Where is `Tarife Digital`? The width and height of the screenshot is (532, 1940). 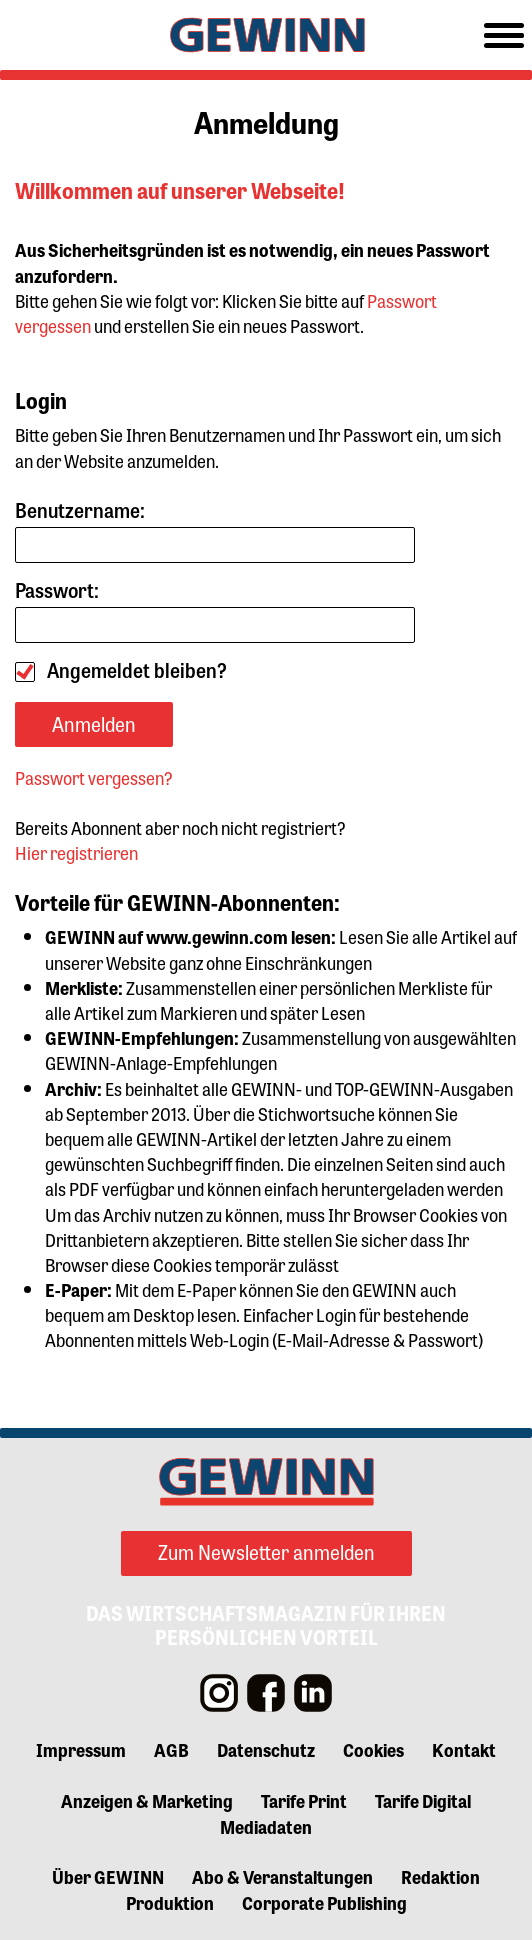 Tarife Digital is located at coordinates (423, 1800).